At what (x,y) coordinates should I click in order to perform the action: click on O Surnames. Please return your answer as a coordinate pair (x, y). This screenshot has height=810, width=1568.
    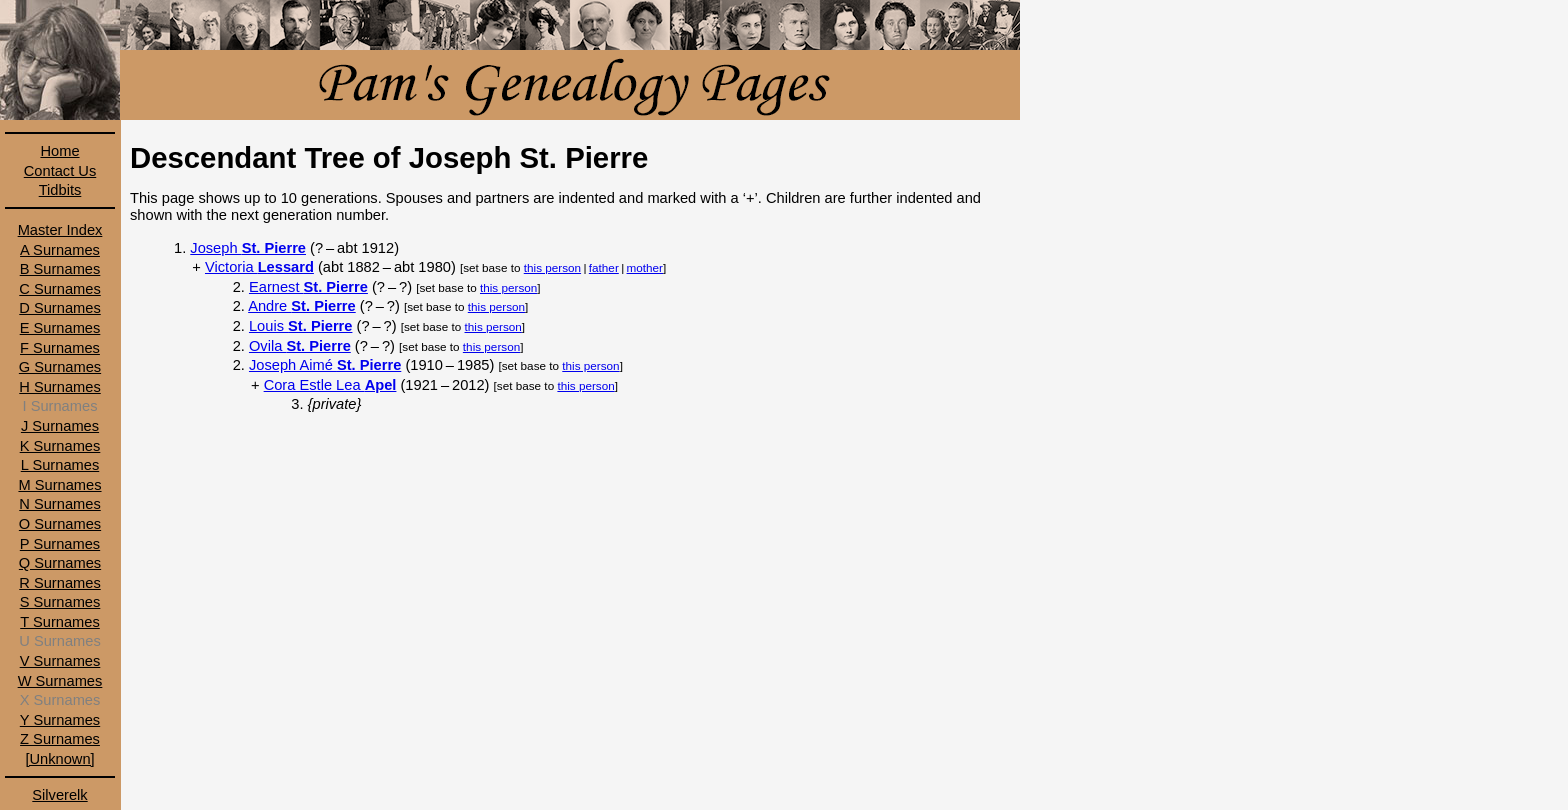
    Looking at the image, I should click on (60, 524).